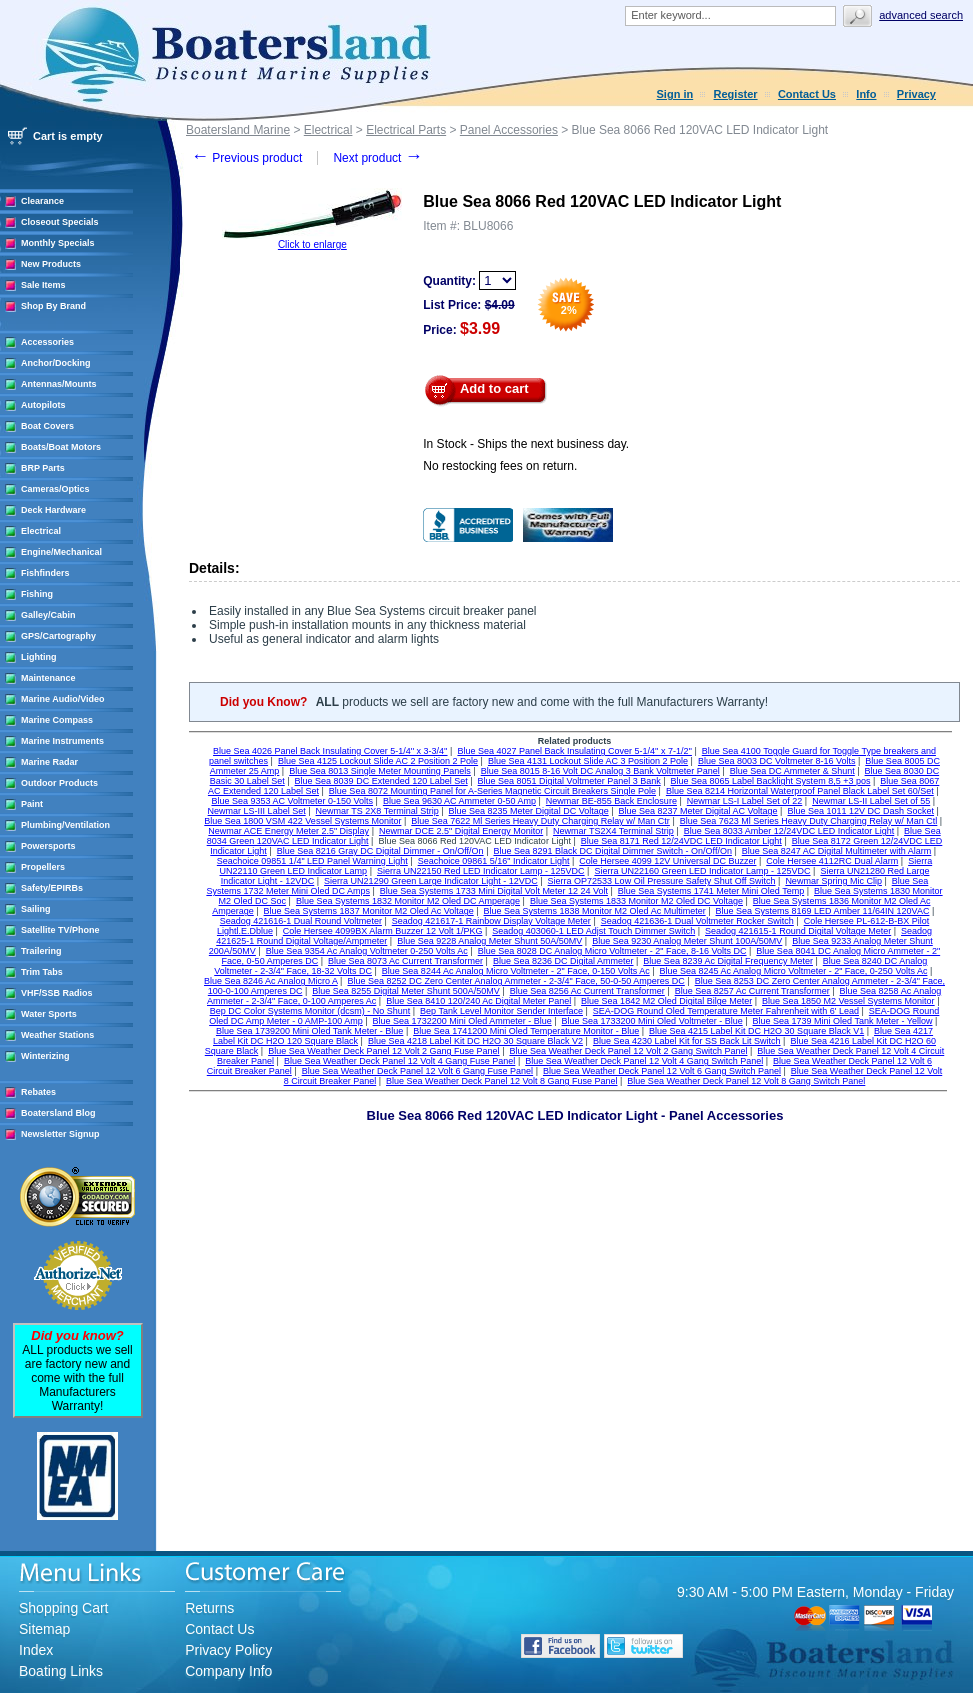  Describe the element at coordinates (45, 573) in the screenshot. I see `Fishfinders` at that location.